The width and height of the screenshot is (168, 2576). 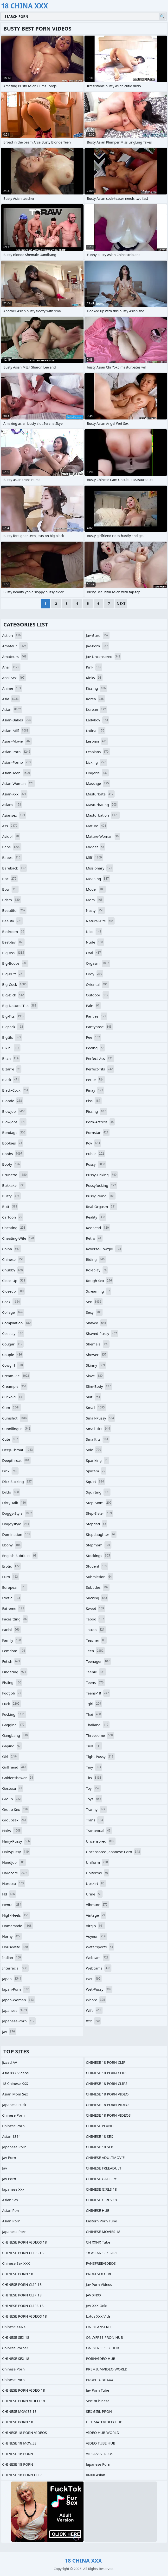 What do you see at coordinates (98, 1291) in the screenshot?
I see `screaming` at bounding box center [98, 1291].